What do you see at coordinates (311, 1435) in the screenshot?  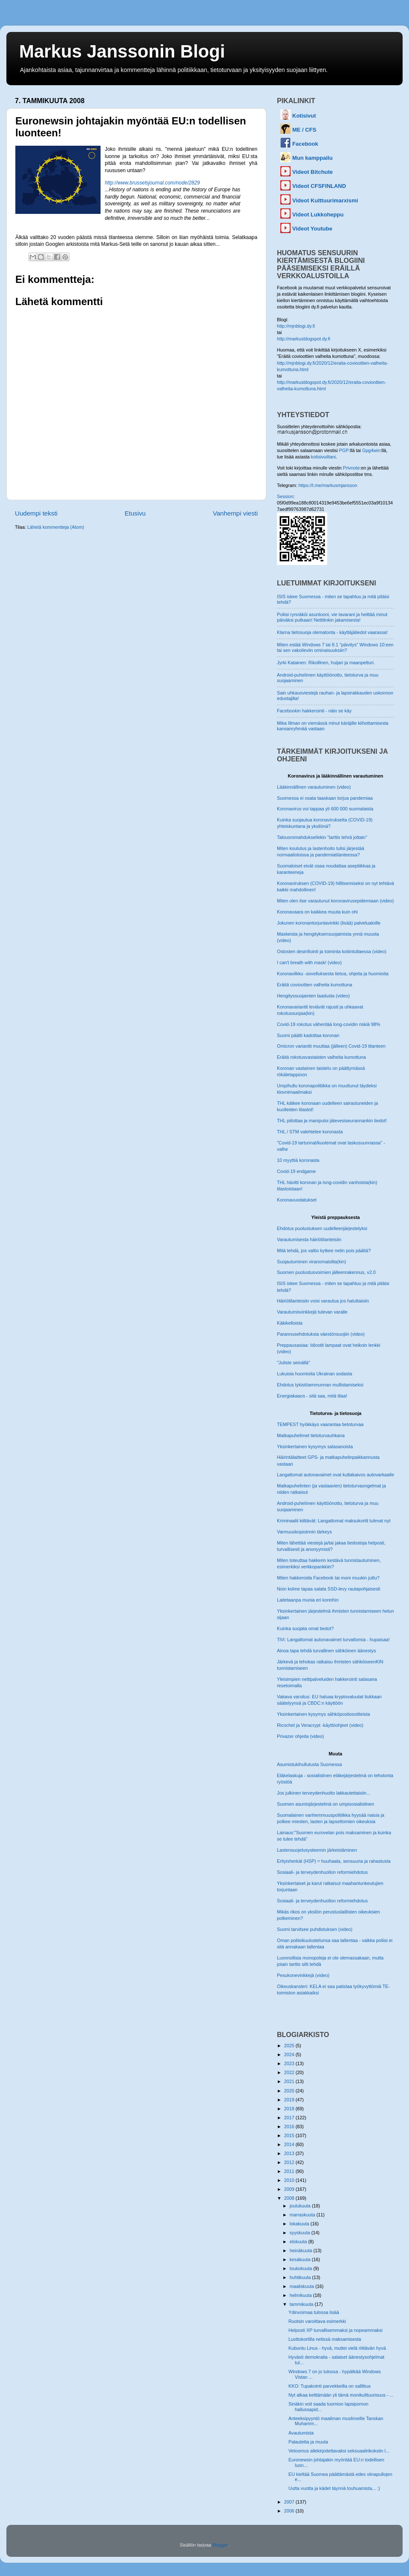 I see `Matkapuhelimet tietoturvauhkana` at bounding box center [311, 1435].